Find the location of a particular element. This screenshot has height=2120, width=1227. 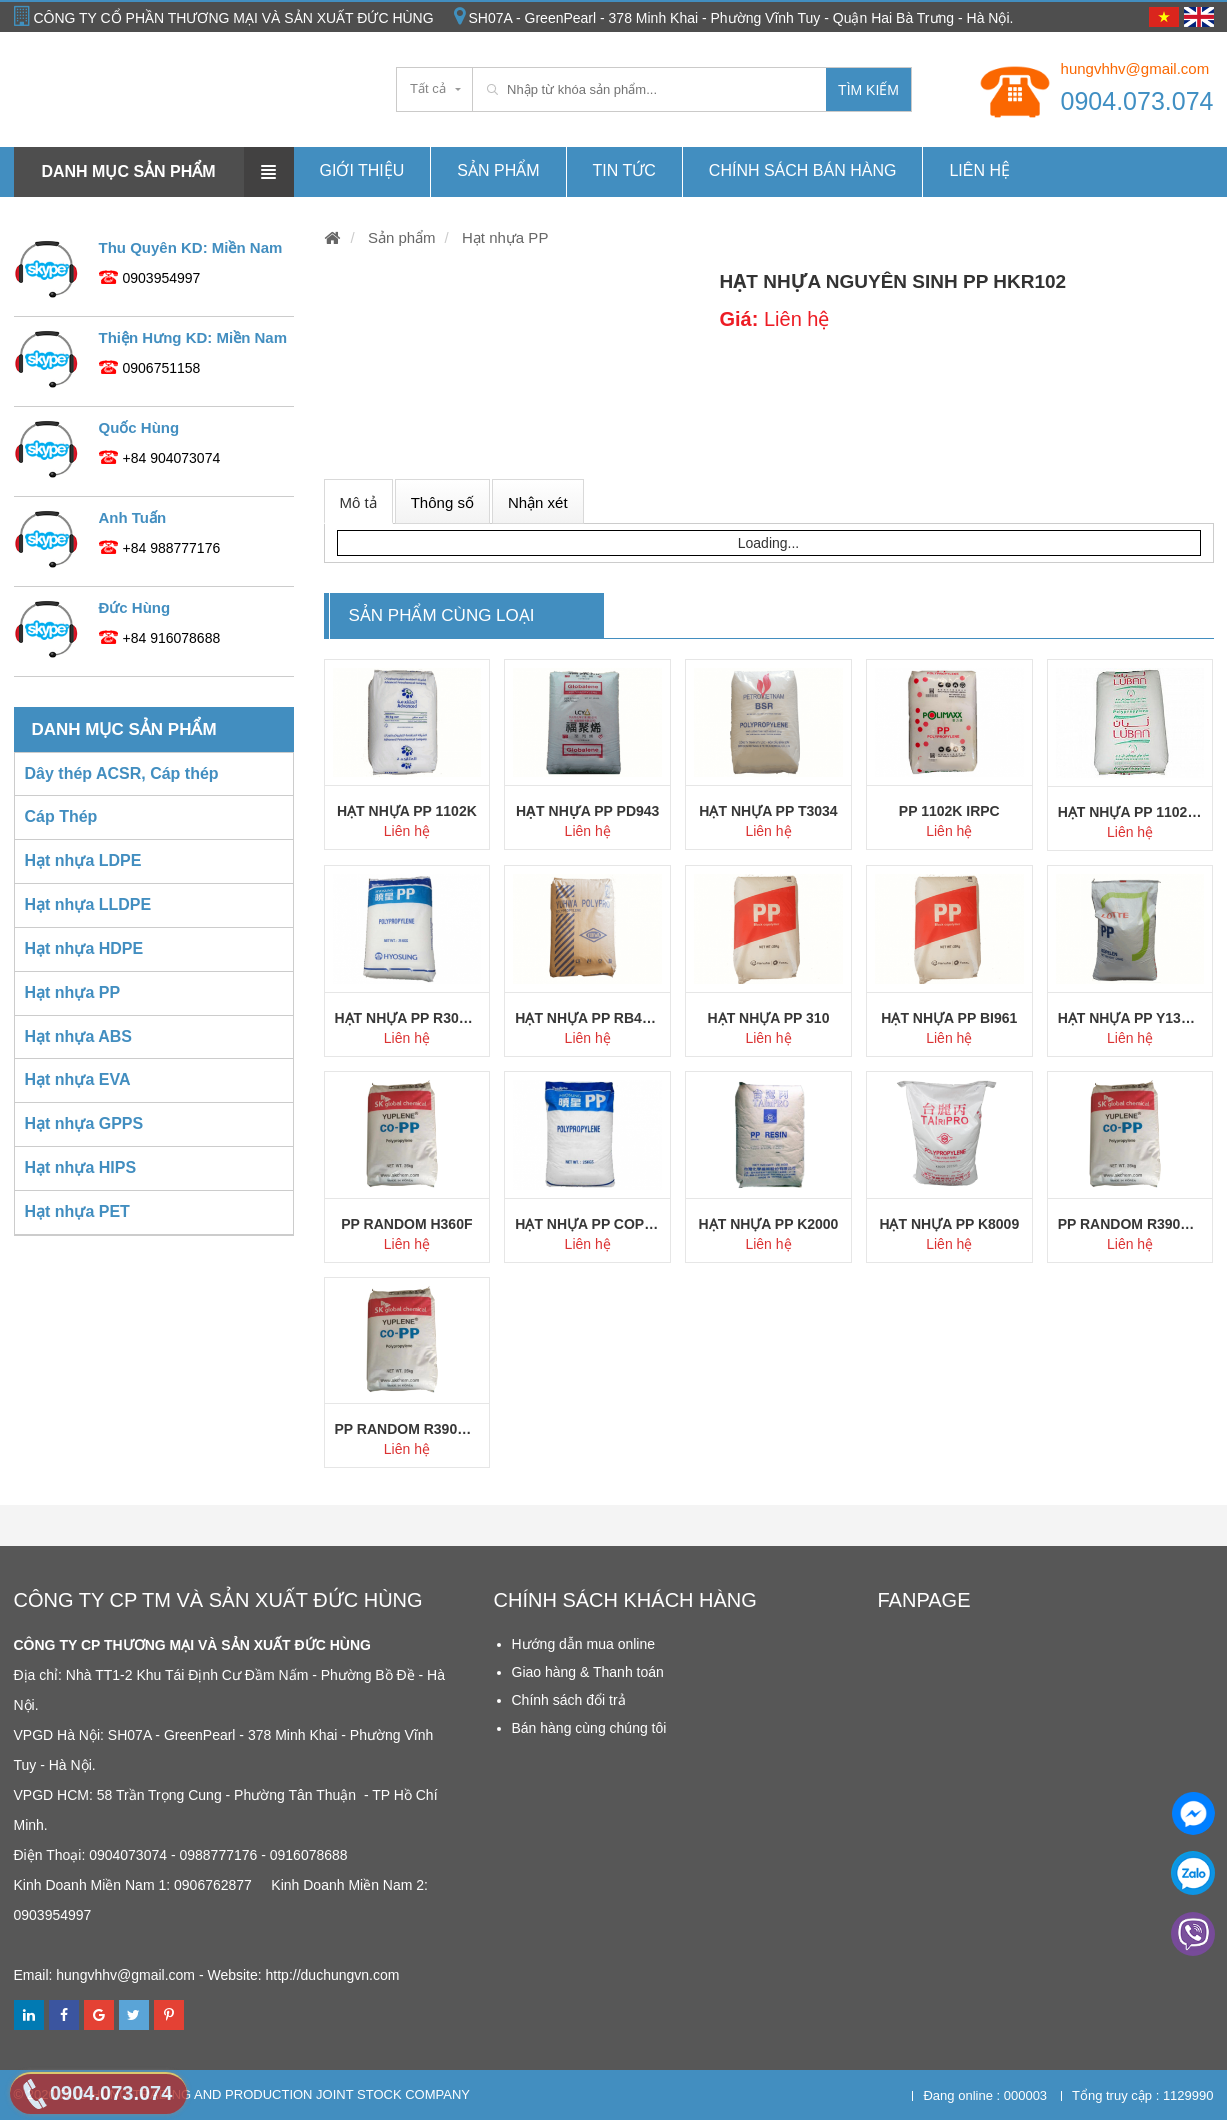

Hạt nhựa PP PD943 is located at coordinates (587, 811).